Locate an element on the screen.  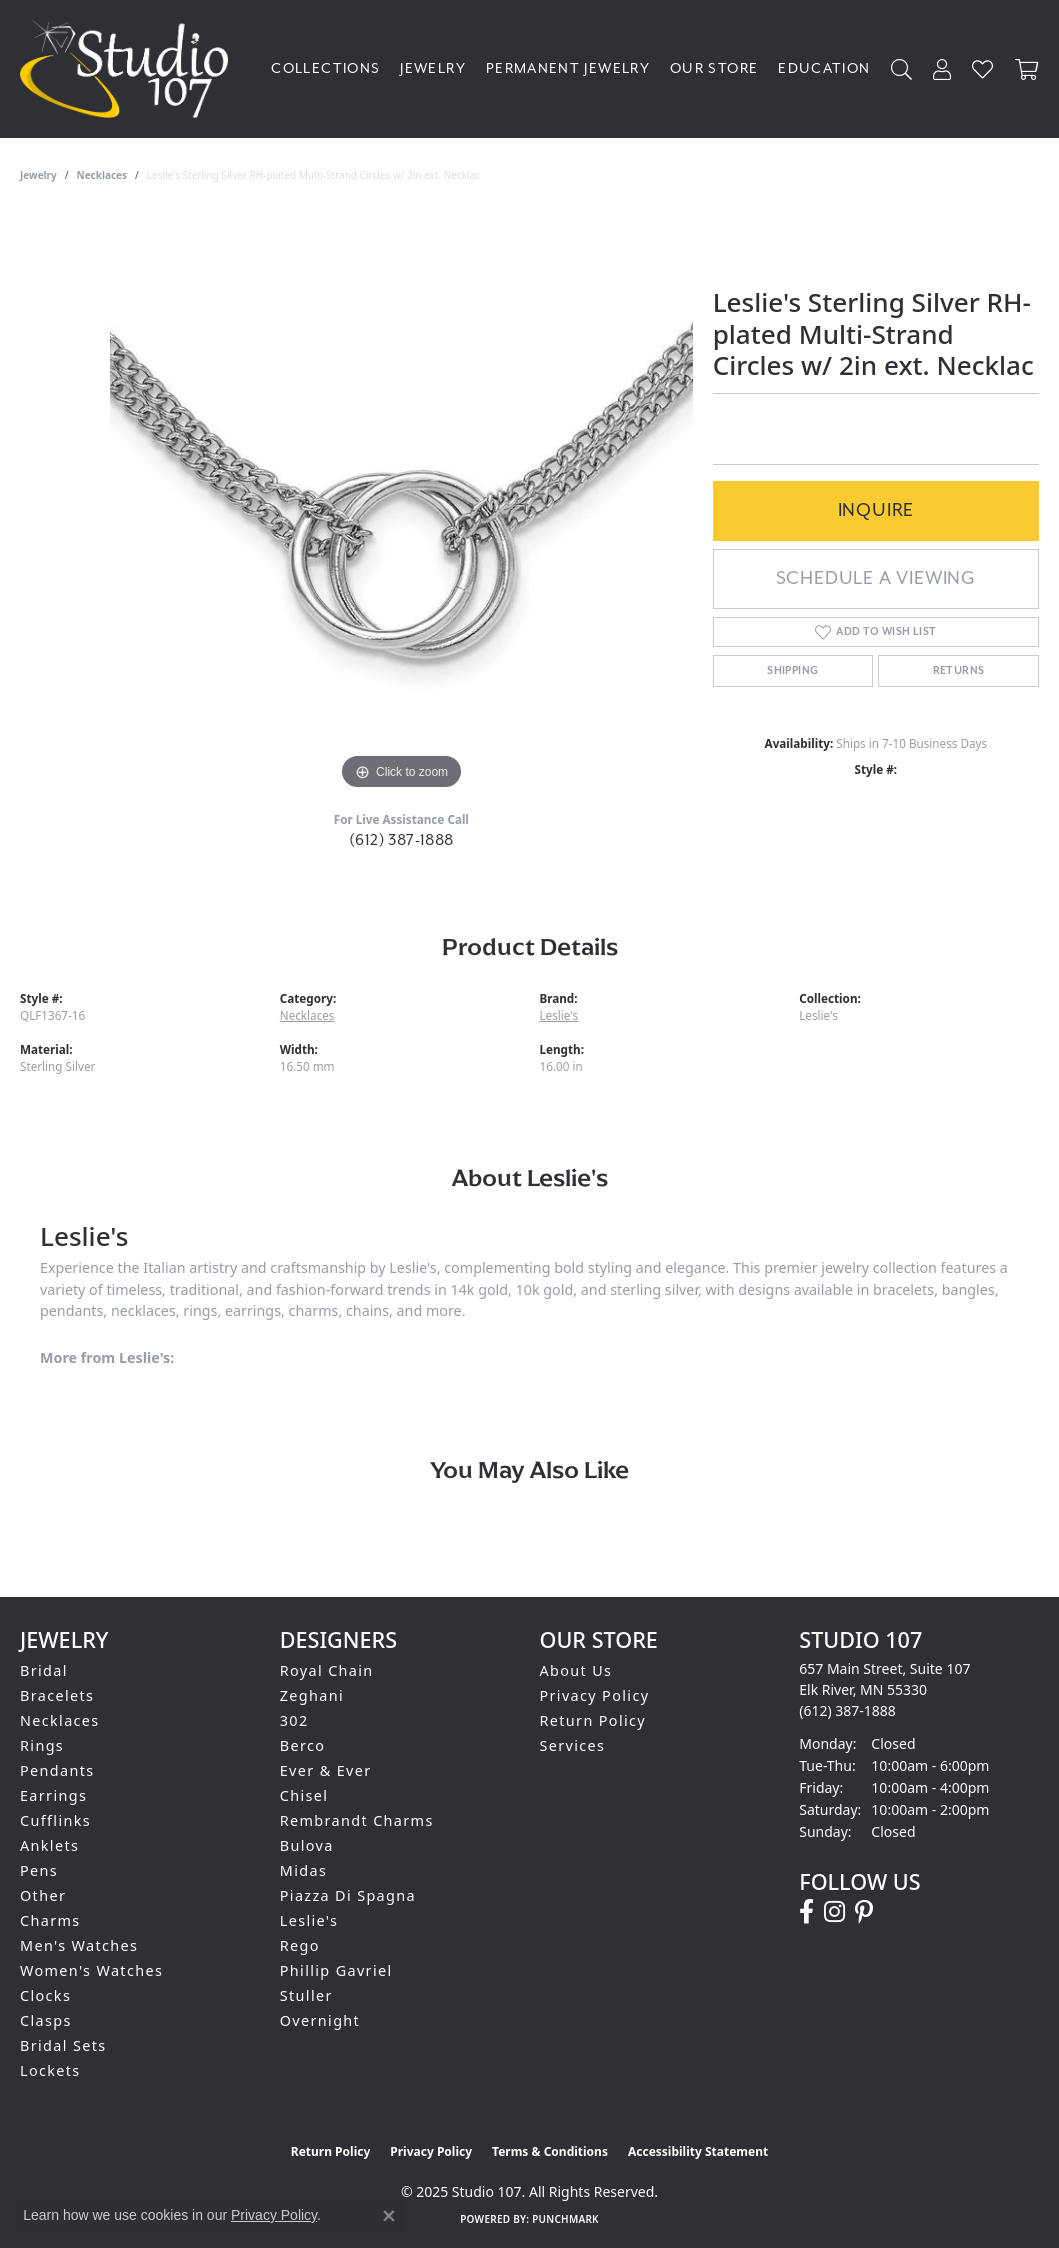
Phillip Gavriel [menuitem] is located at coordinates (336, 1970).